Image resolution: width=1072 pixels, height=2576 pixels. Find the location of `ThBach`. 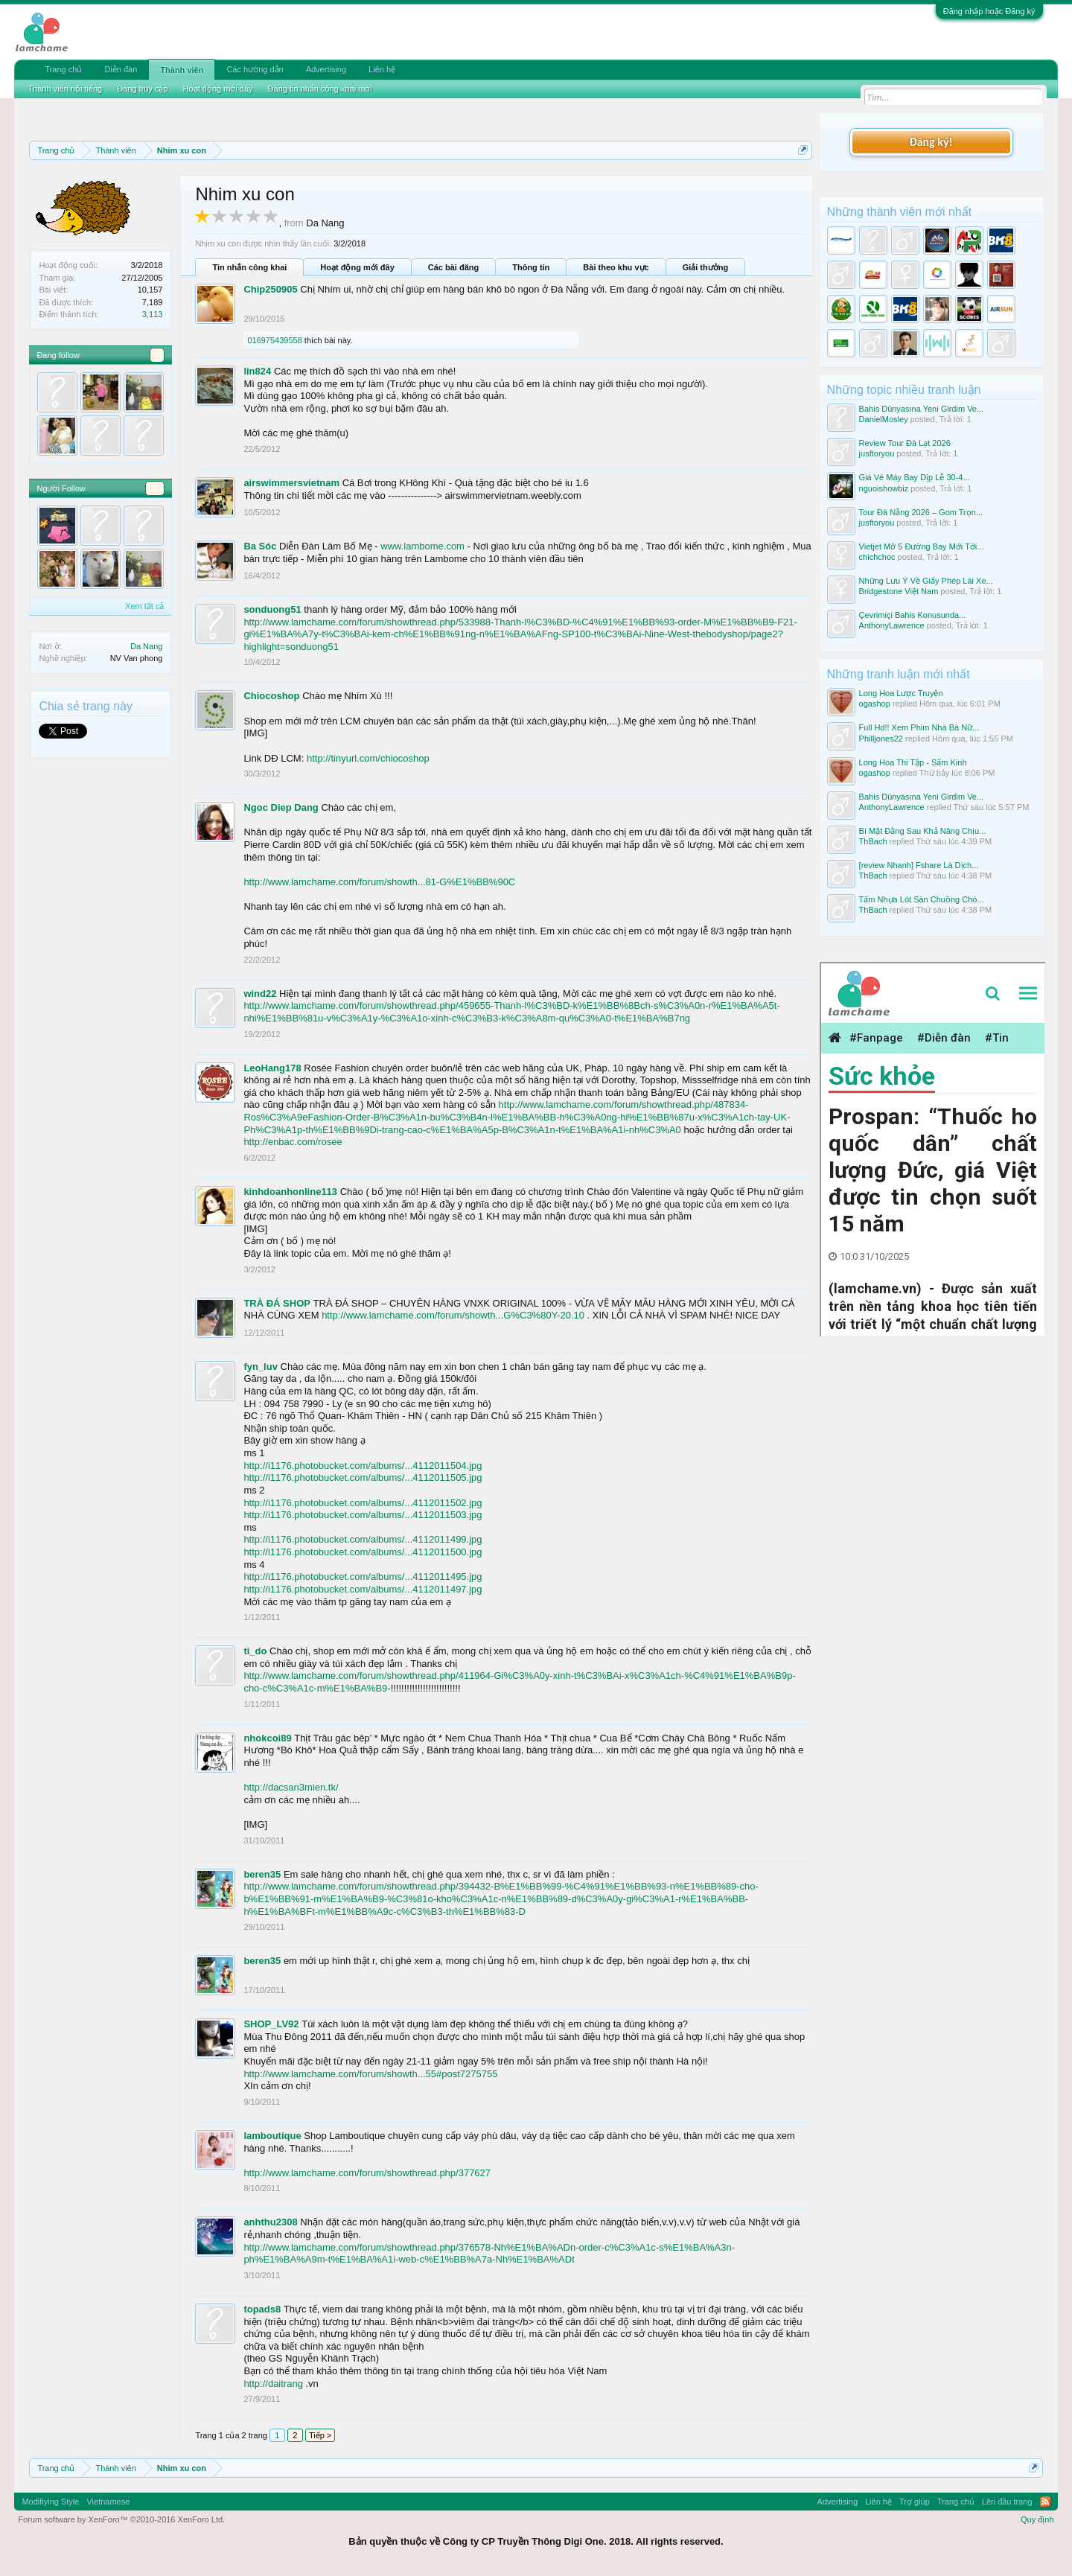

ThBach is located at coordinates (873, 841).